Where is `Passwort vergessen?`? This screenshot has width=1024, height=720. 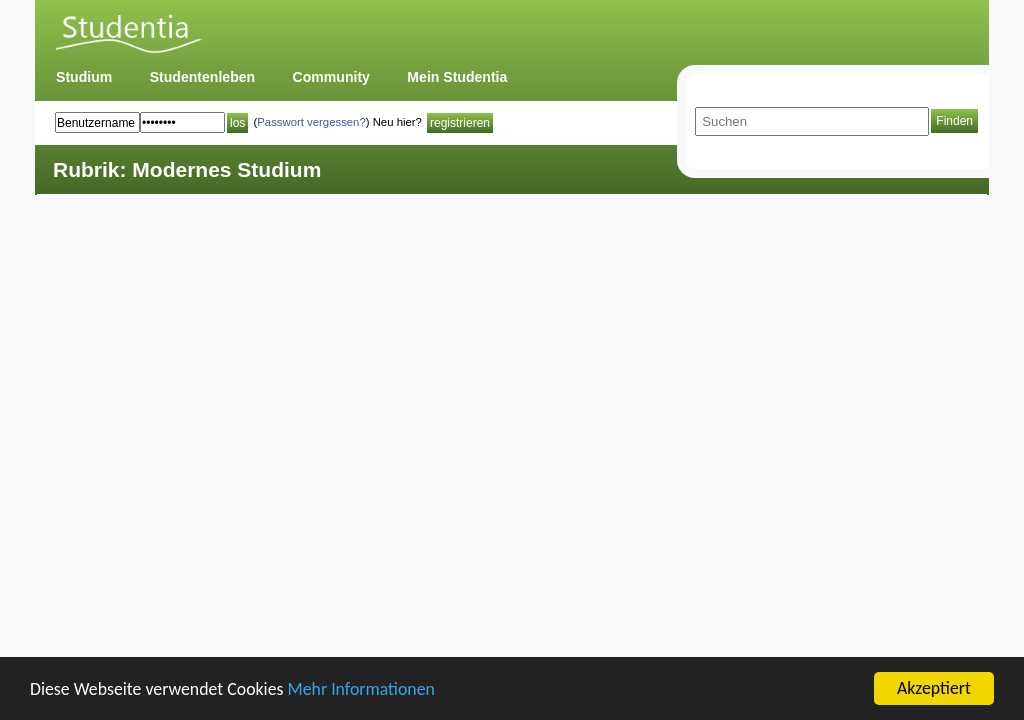
Passwort vergessen? is located at coordinates (311, 122).